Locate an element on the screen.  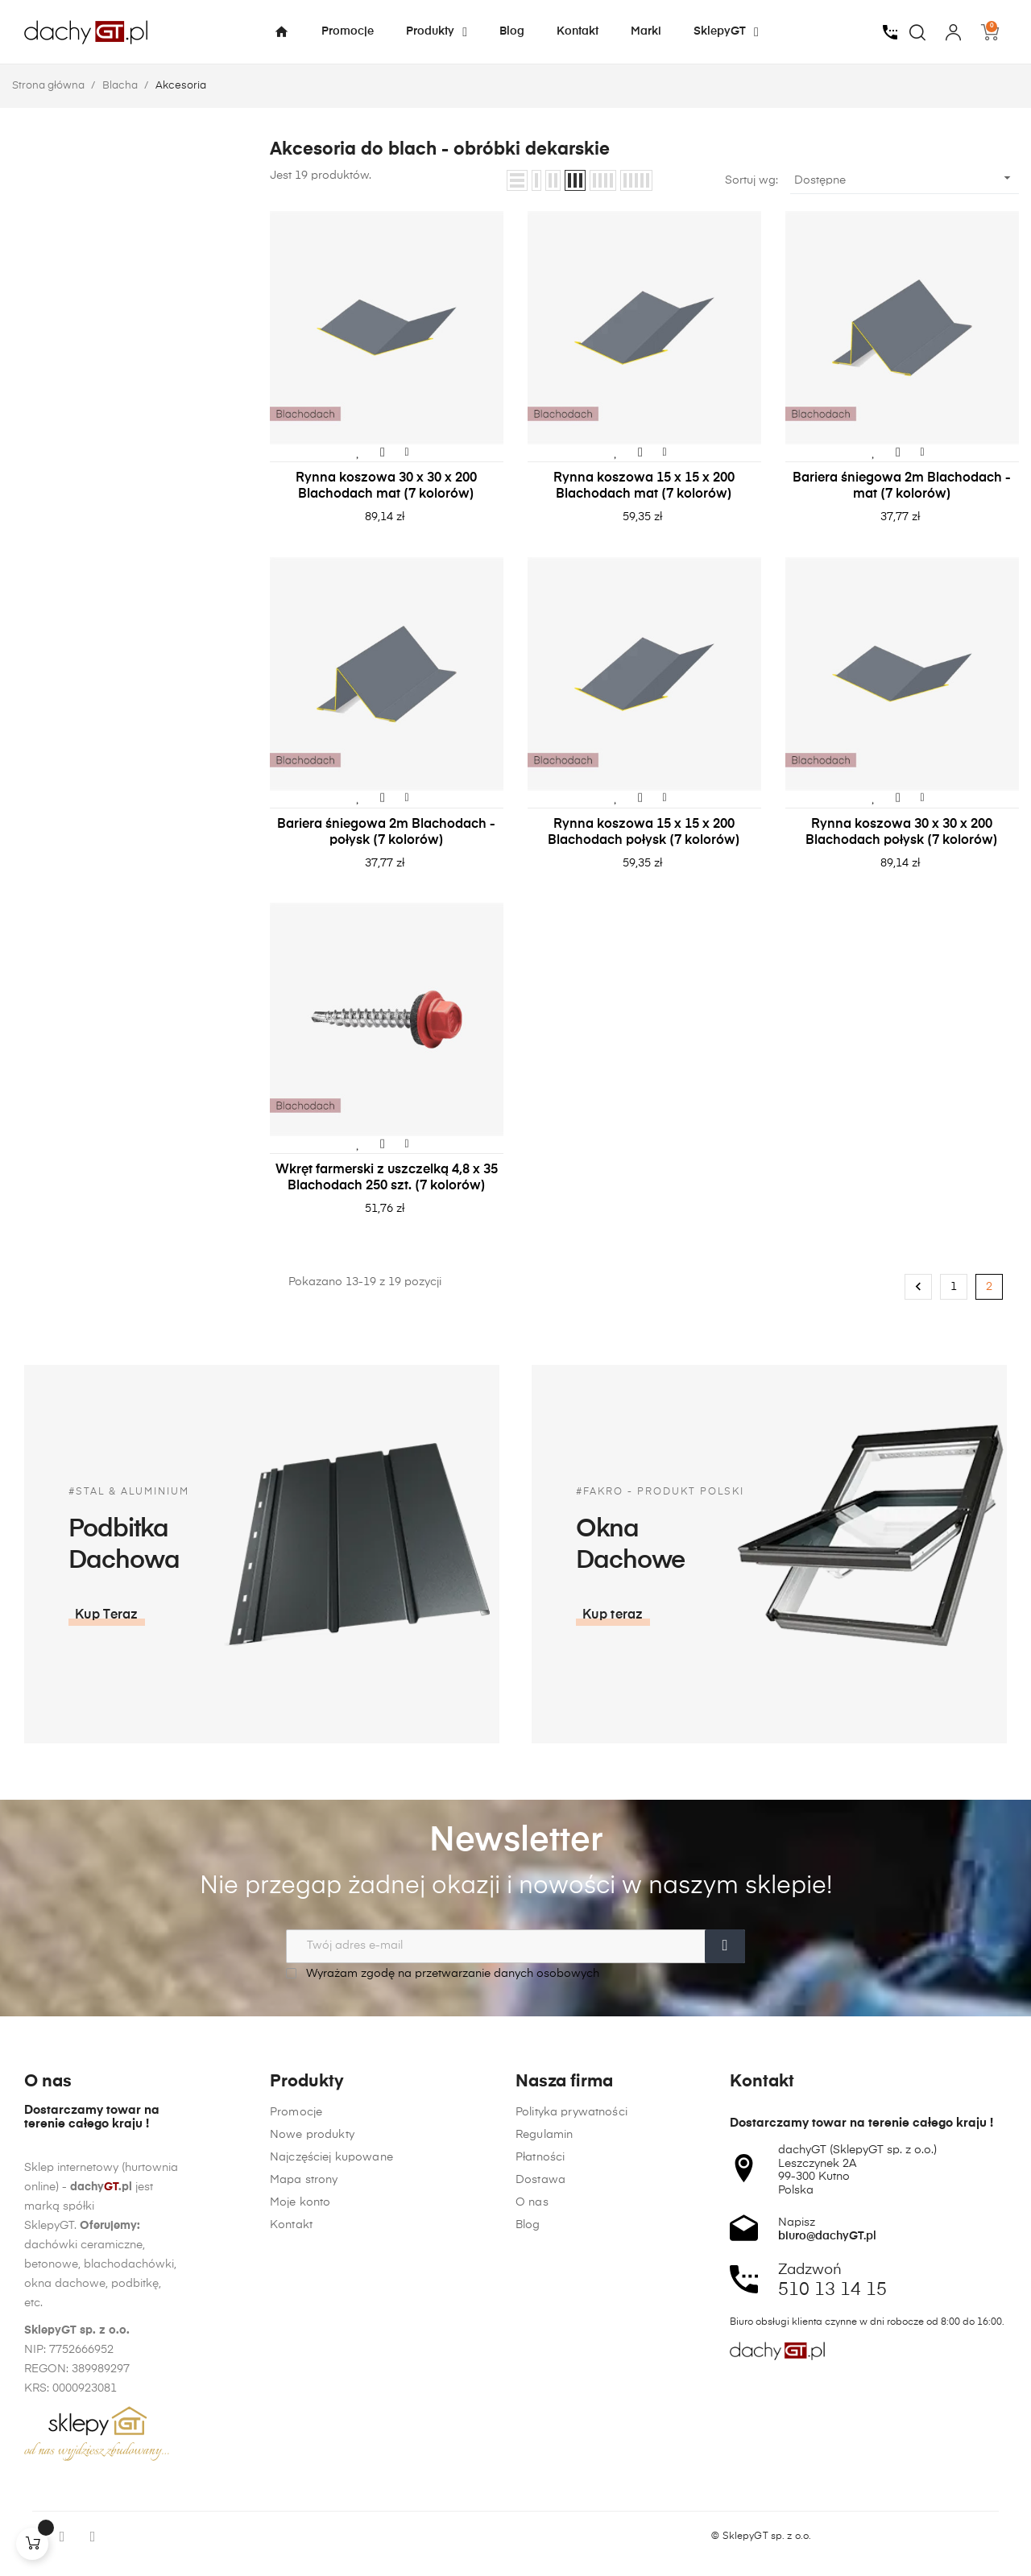
Wyrażam zgodę na przetwarzanie danych osobowych is located at coordinates (442, 1973).